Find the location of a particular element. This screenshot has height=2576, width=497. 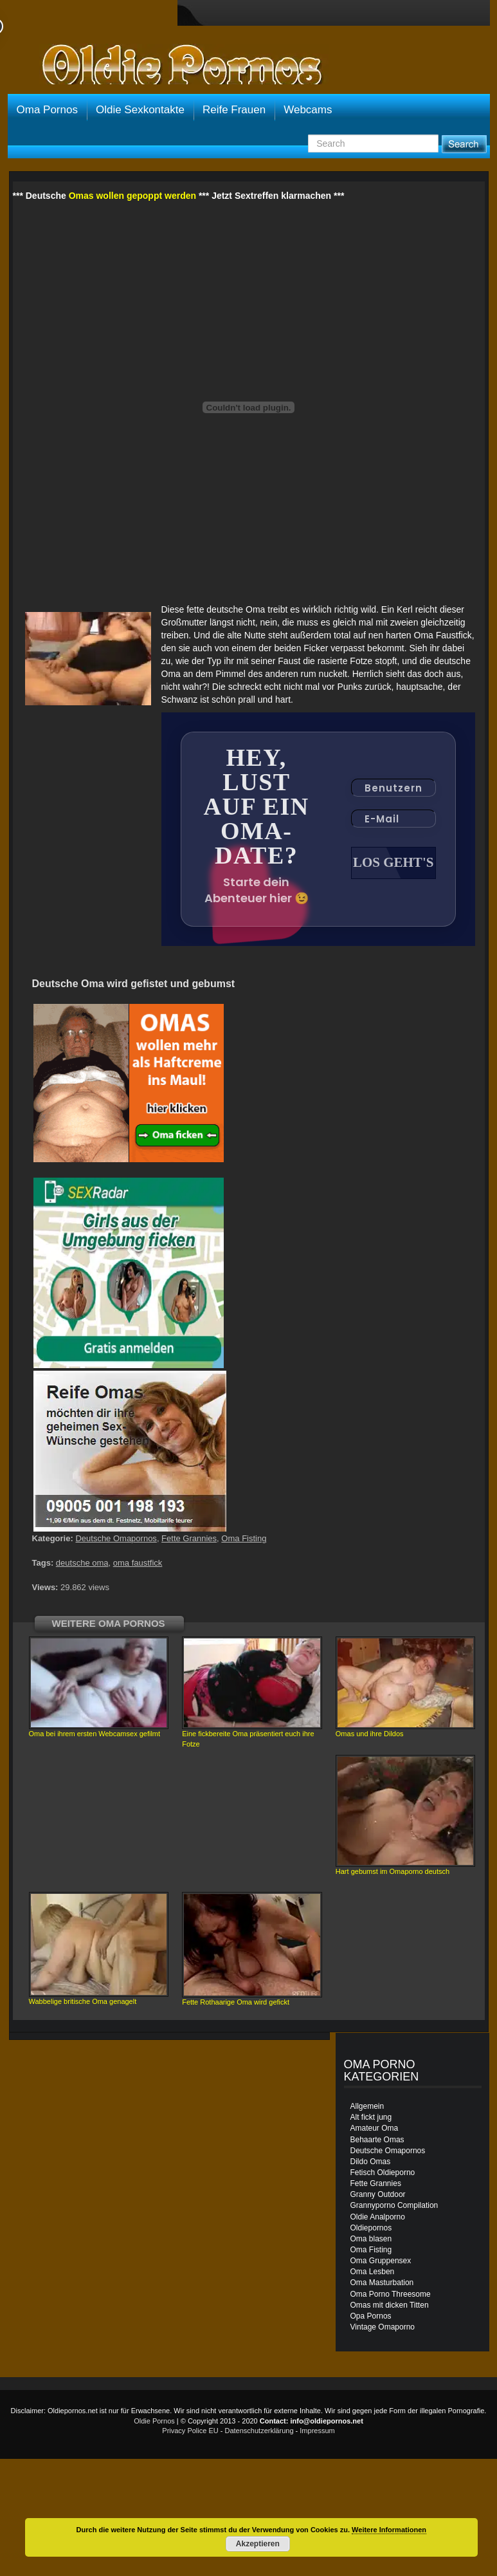

Omas mit dicken Titten is located at coordinates (389, 2305).